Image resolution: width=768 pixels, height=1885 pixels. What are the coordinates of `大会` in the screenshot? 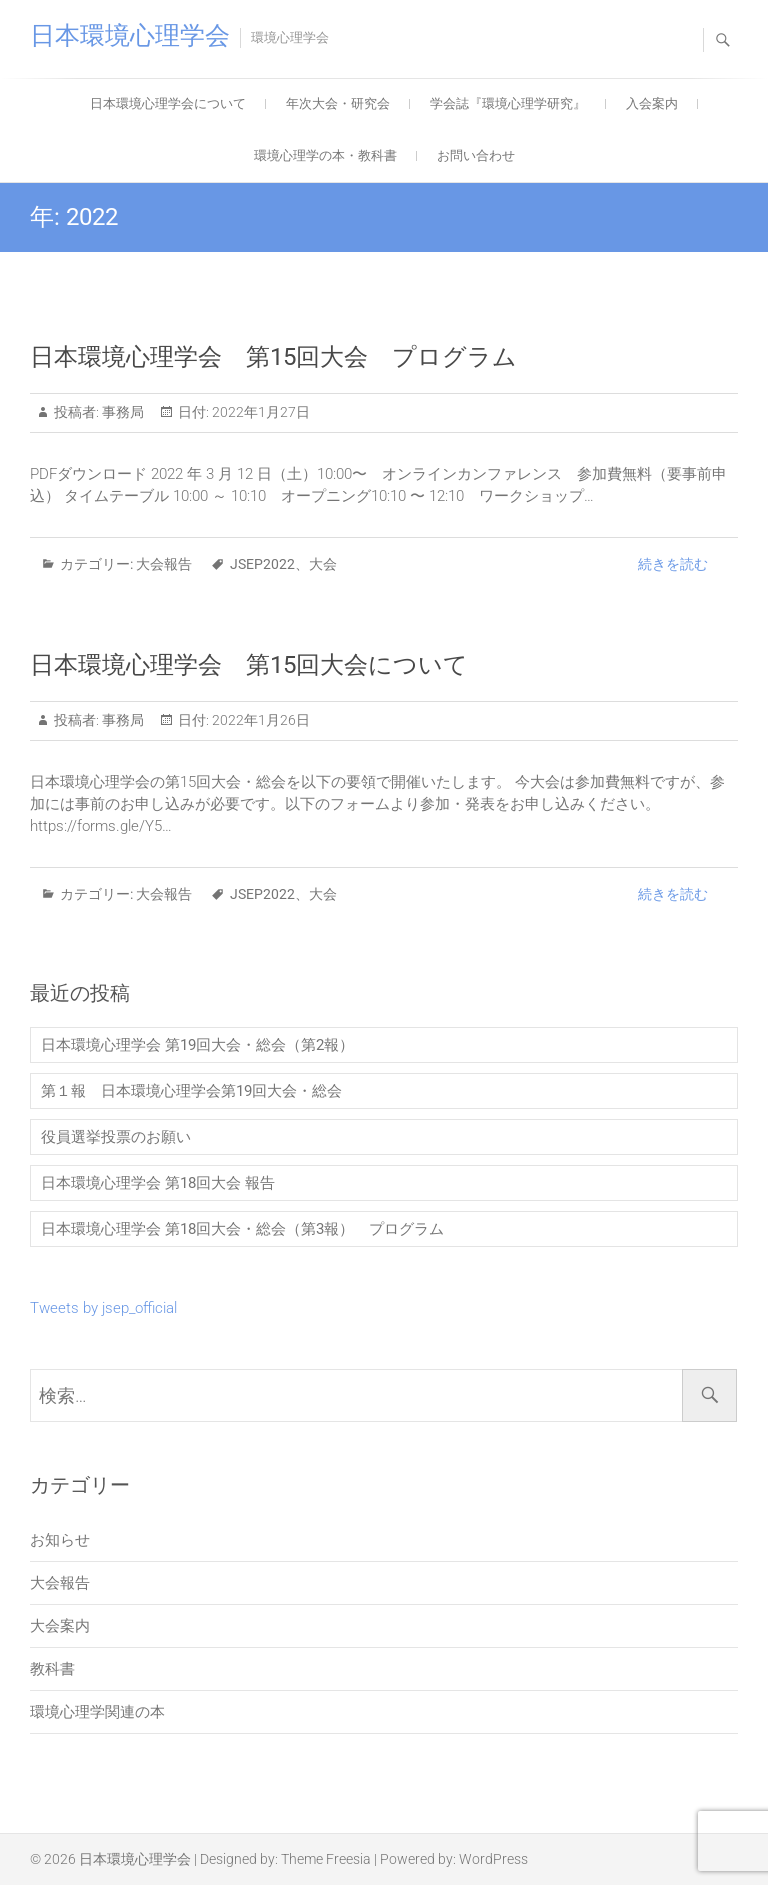 It's located at (323, 564).